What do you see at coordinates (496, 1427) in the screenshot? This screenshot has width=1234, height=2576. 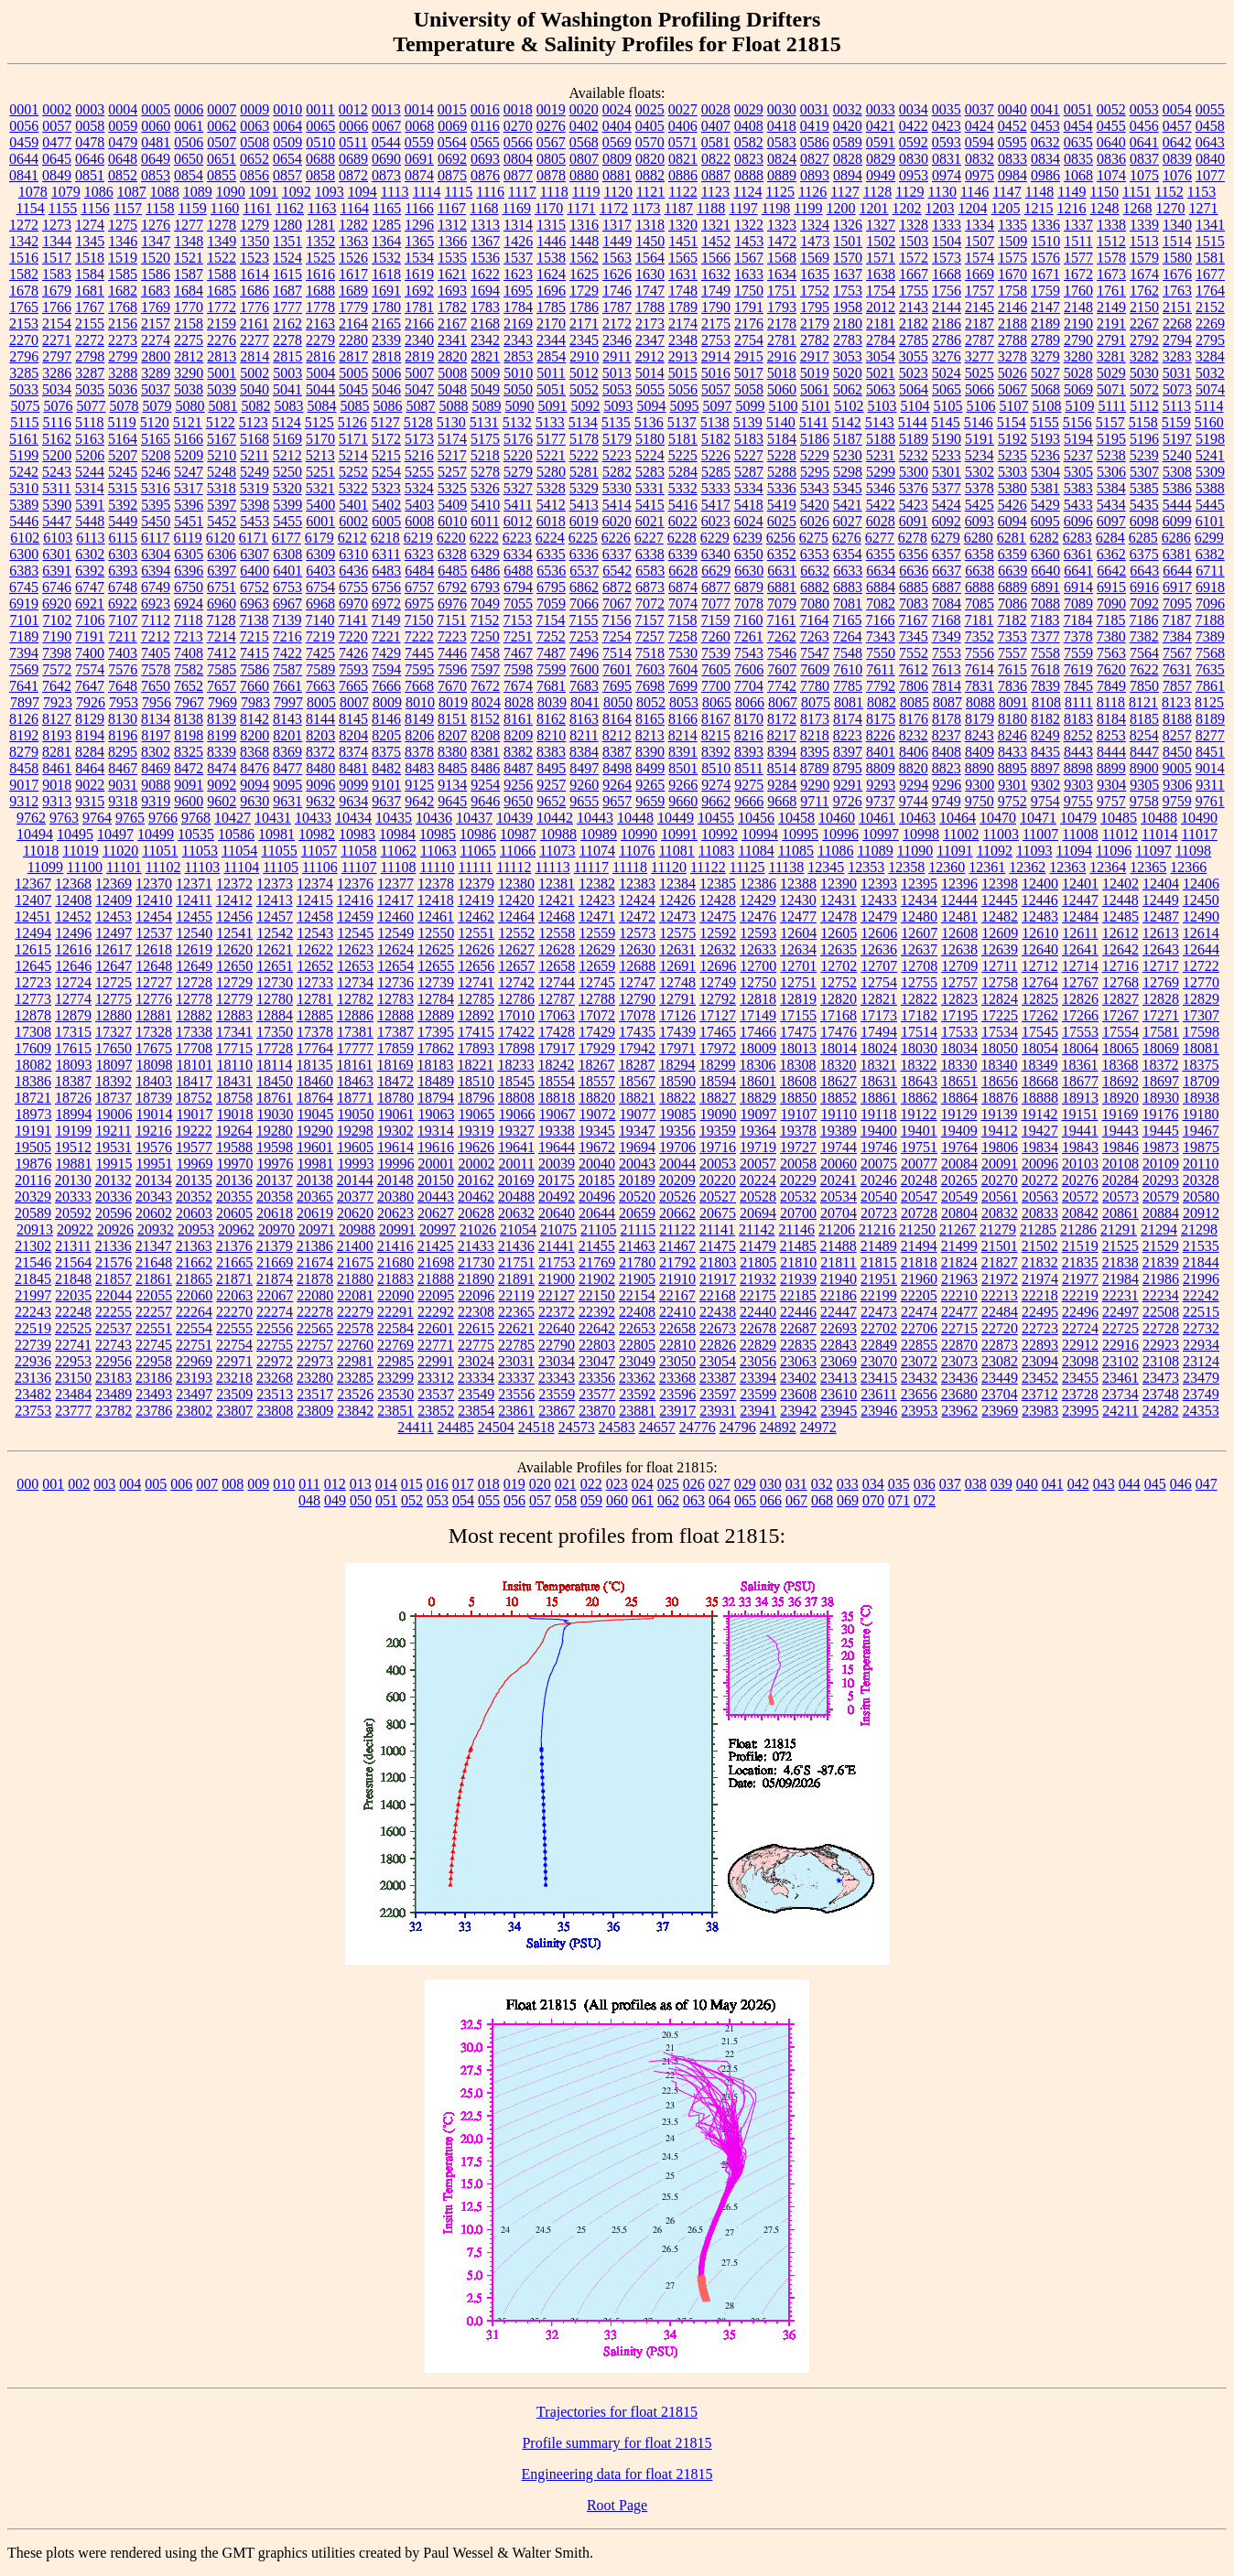 I see `24504` at bounding box center [496, 1427].